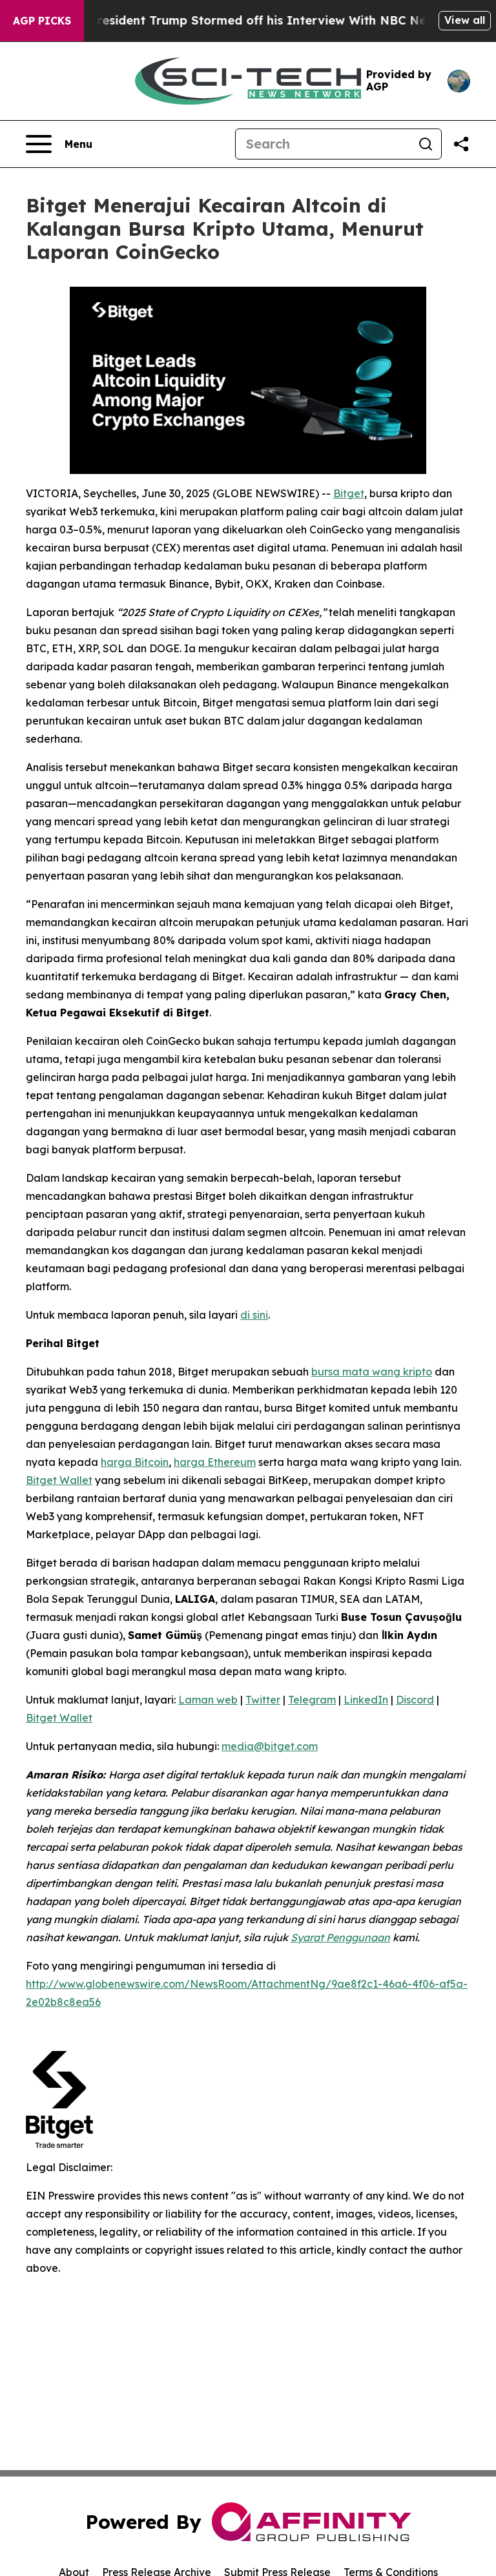  What do you see at coordinates (270, 1746) in the screenshot?
I see `media@bitget.com` at bounding box center [270, 1746].